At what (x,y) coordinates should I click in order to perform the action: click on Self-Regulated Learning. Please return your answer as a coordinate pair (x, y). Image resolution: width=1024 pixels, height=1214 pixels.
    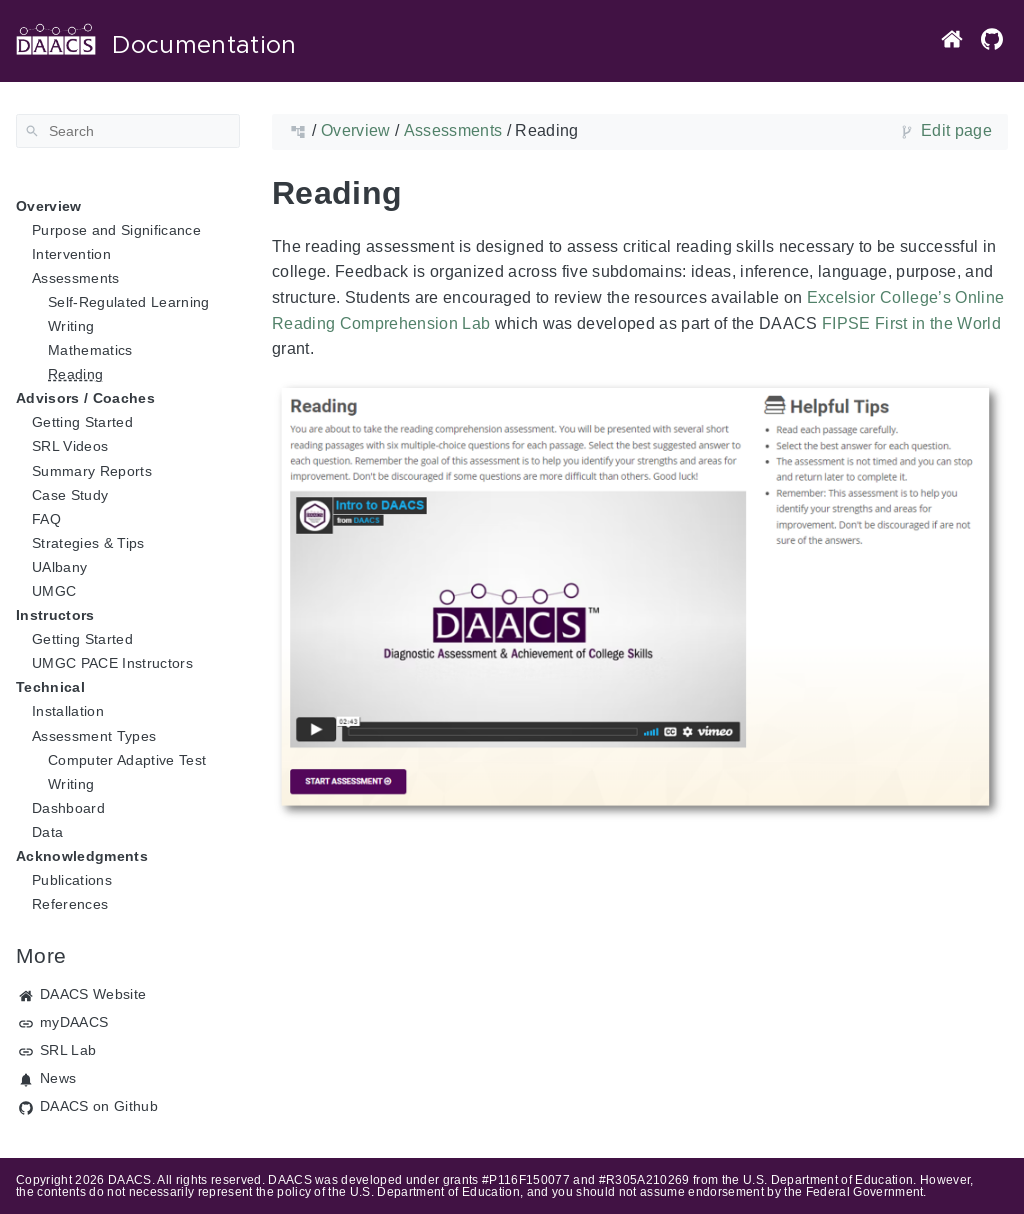
    Looking at the image, I should click on (129, 302).